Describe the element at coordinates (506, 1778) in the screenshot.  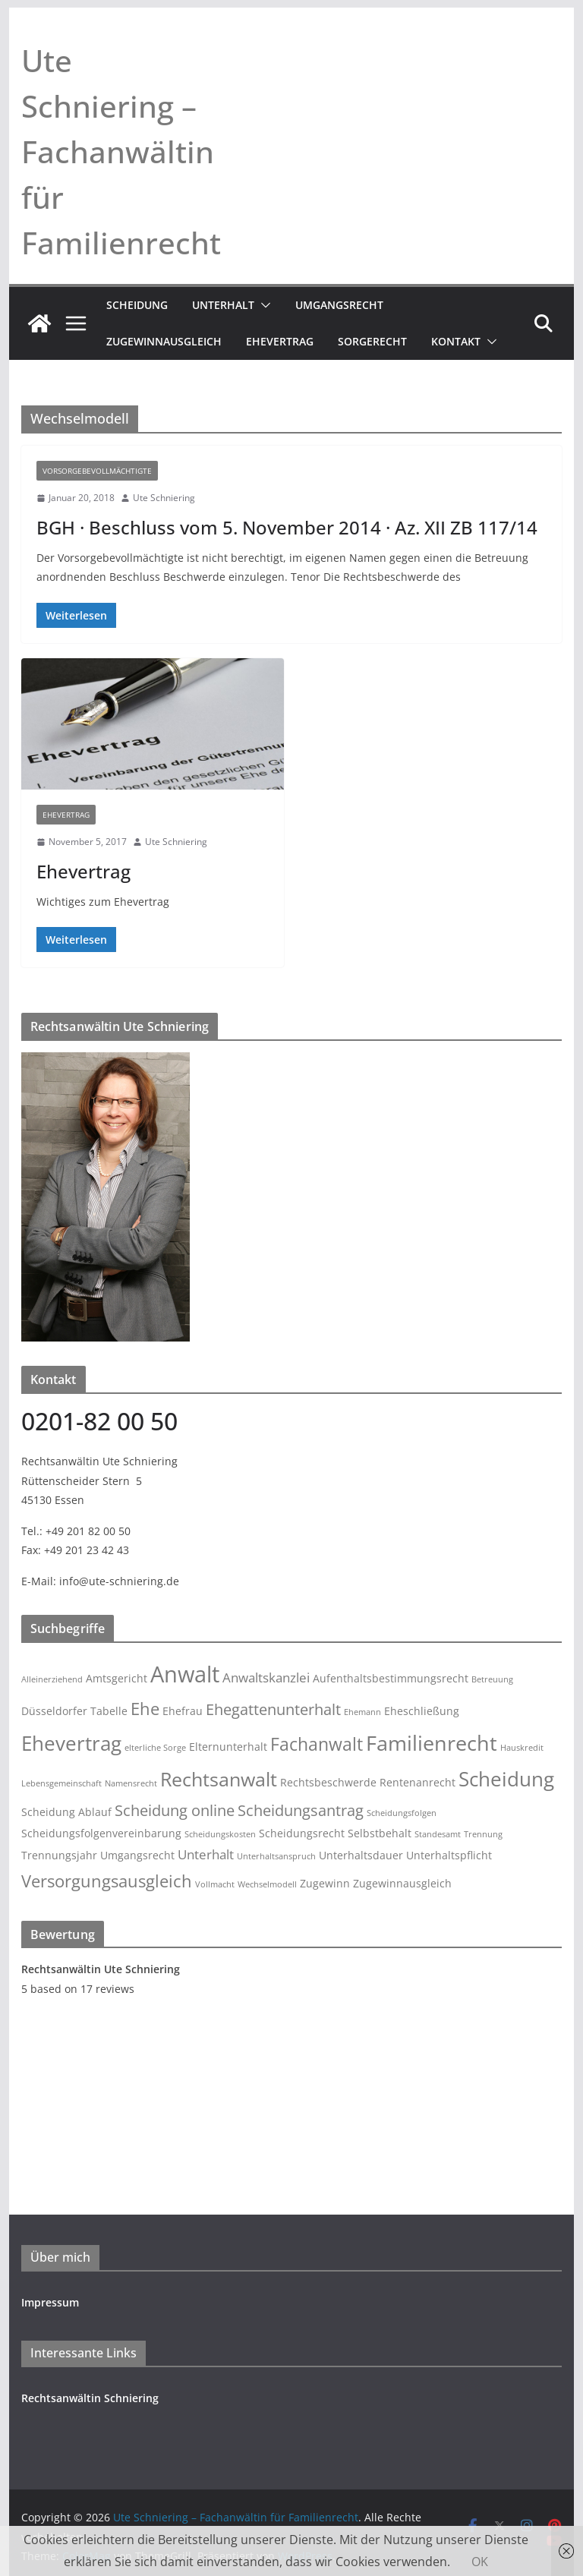
I see `Scheidung [Scheidung (9 Einträge)]` at that location.